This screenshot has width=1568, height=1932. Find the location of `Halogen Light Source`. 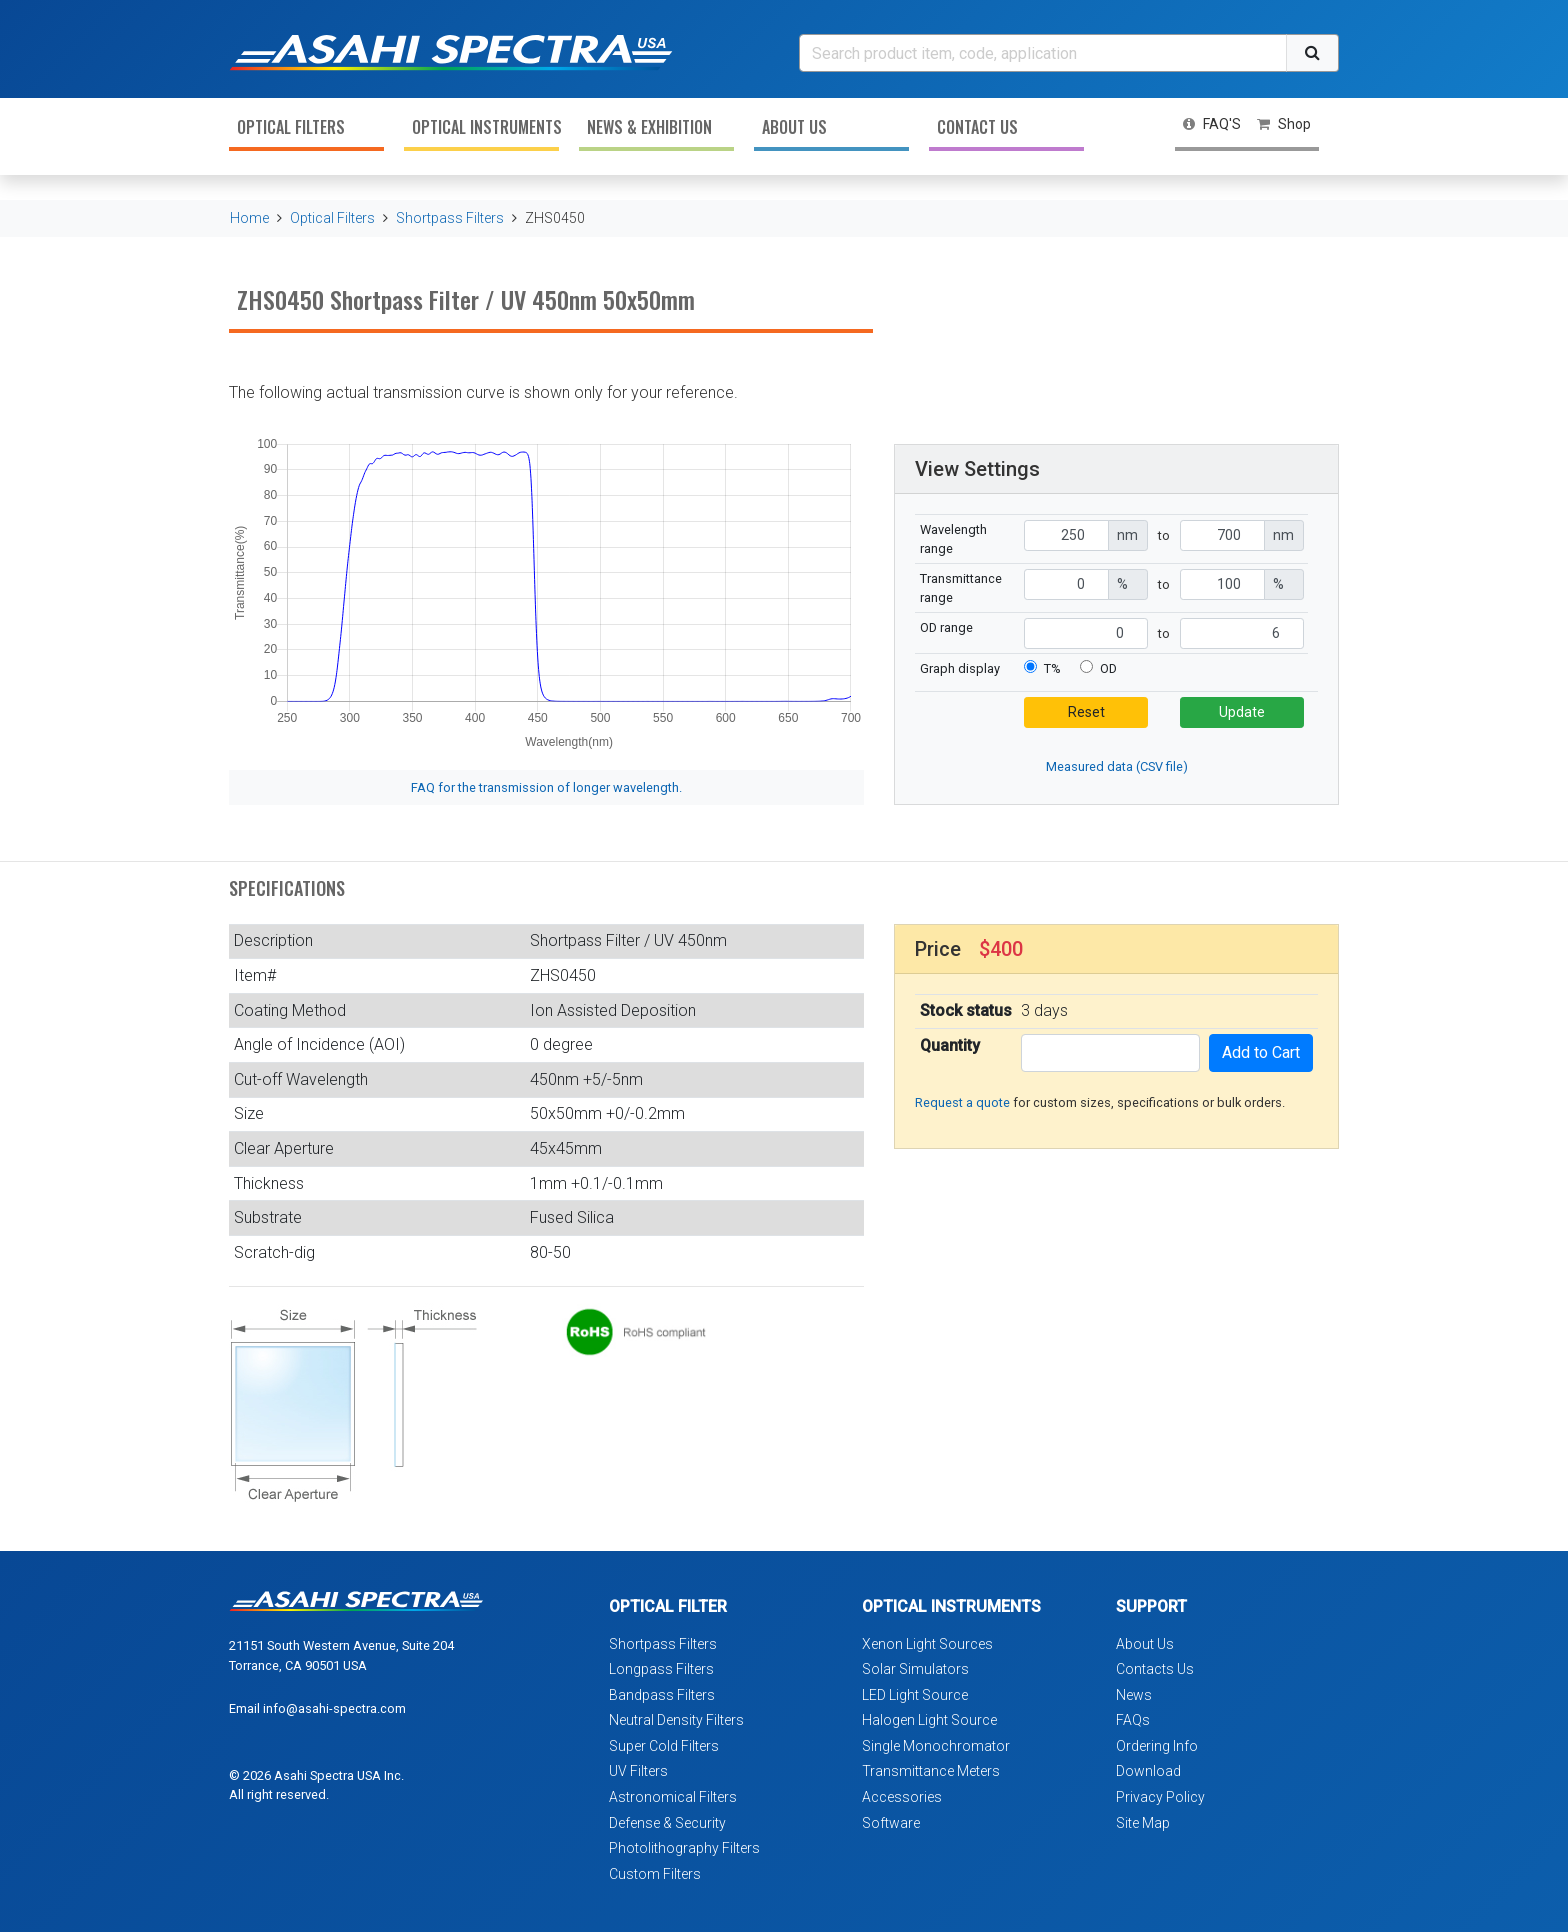

Halogen Light Source is located at coordinates (929, 1720).